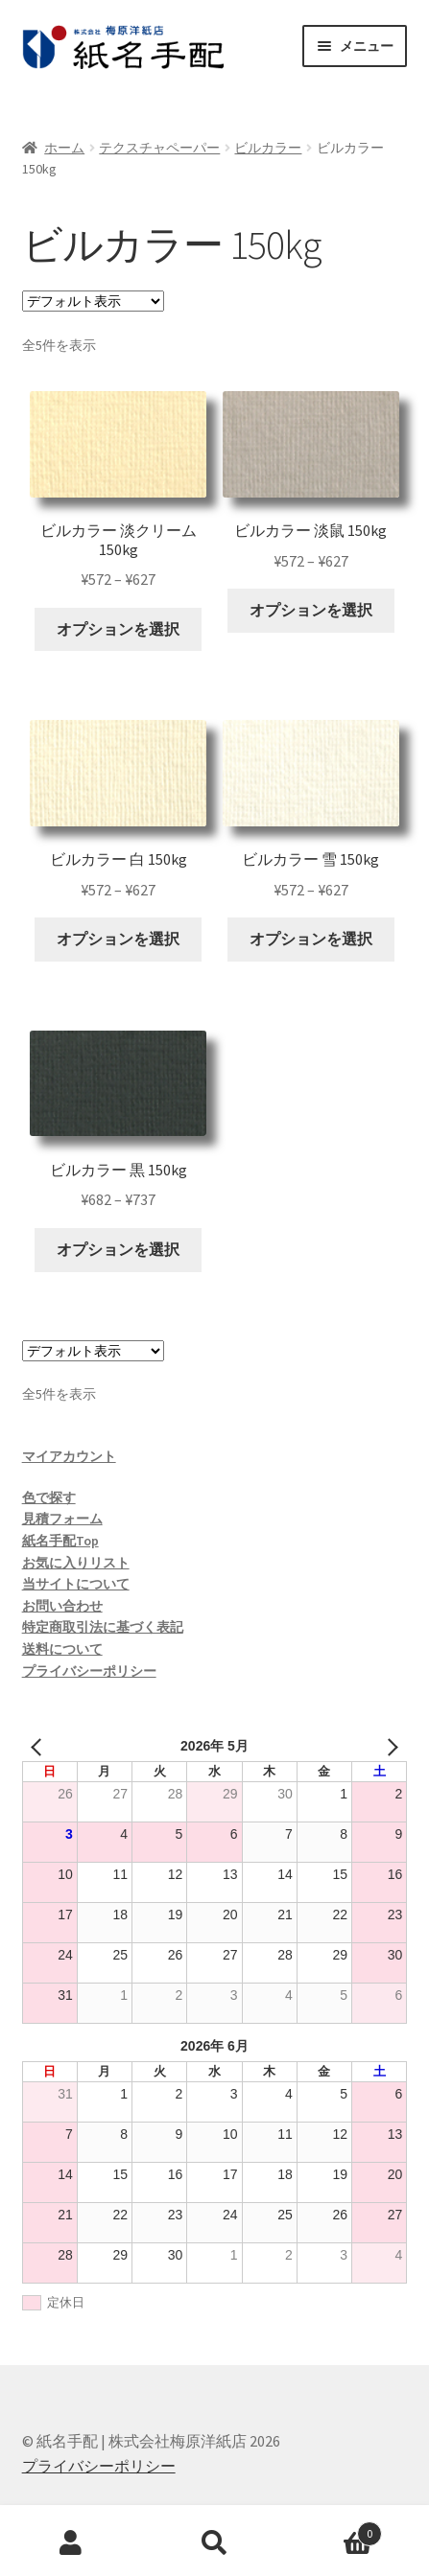 This screenshot has height=2576, width=429. Describe the element at coordinates (71, 2543) in the screenshot. I see `アカウント` at that location.